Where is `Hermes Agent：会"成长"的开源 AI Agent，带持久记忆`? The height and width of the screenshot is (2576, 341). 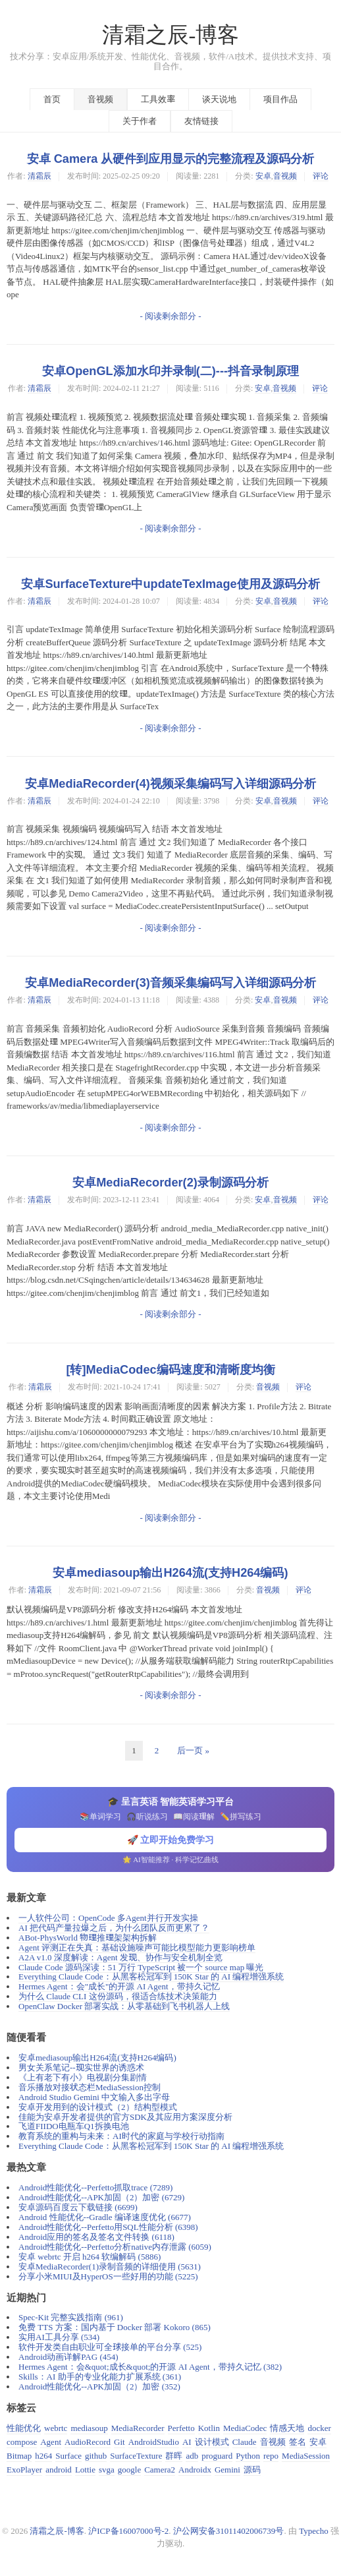
Hermes Agent：会"成长"的开源 AI Agent，带持久记忆 is located at coordinates (119, 1986).